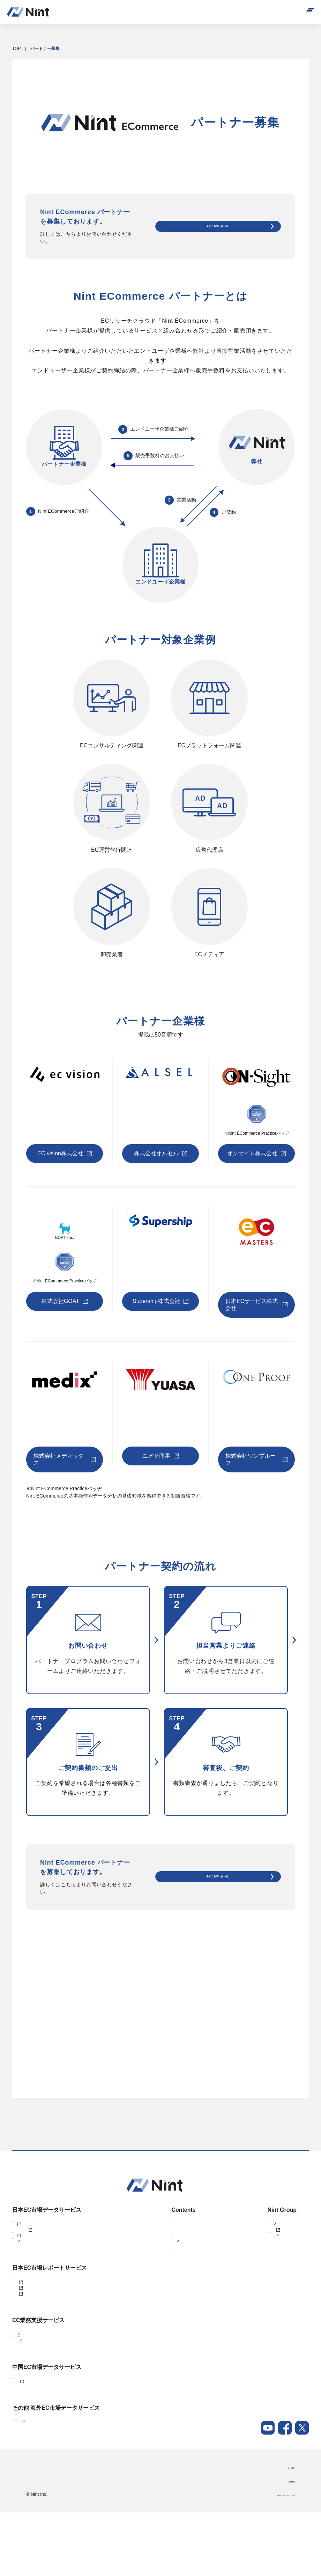 The height and width of the screenshot is (2576, 321). Describe the element at coordinates (274, 2558) in the screenshot. I see `Nintグループポリシー` at that location.